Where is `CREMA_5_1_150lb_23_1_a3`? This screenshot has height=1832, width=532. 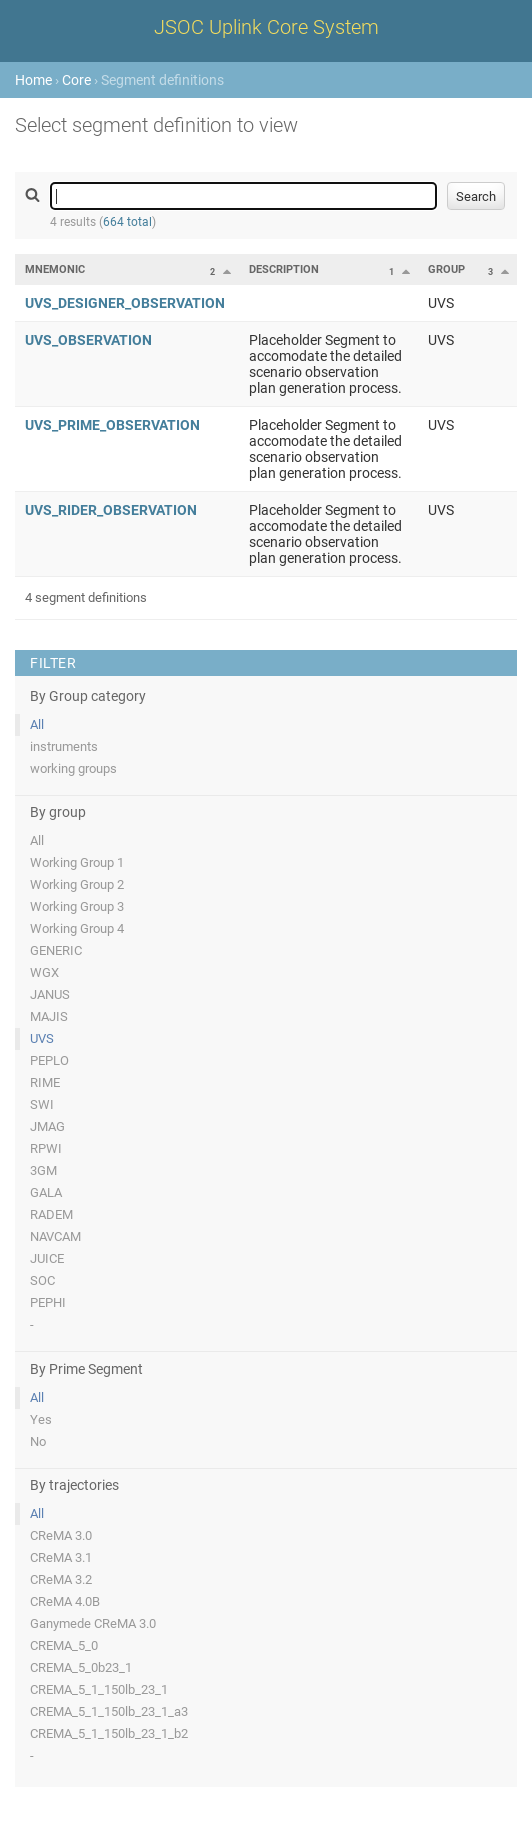
CREMA_5_1_150lb_23_1_a3 is located at coordinates (109, 1711).